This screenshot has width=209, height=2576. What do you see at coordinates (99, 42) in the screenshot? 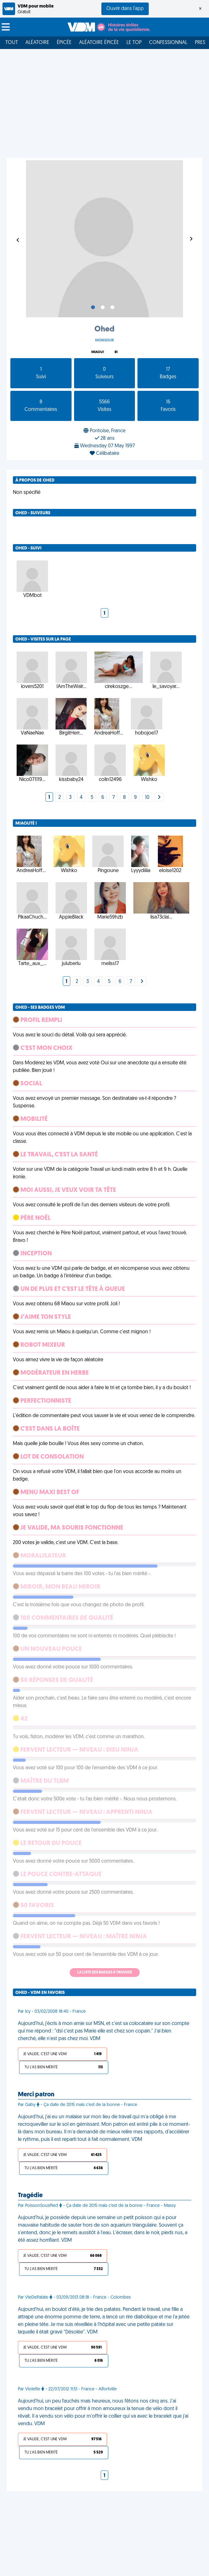
I see `Aléatoire Épicée` at bounding box center [99, 42].